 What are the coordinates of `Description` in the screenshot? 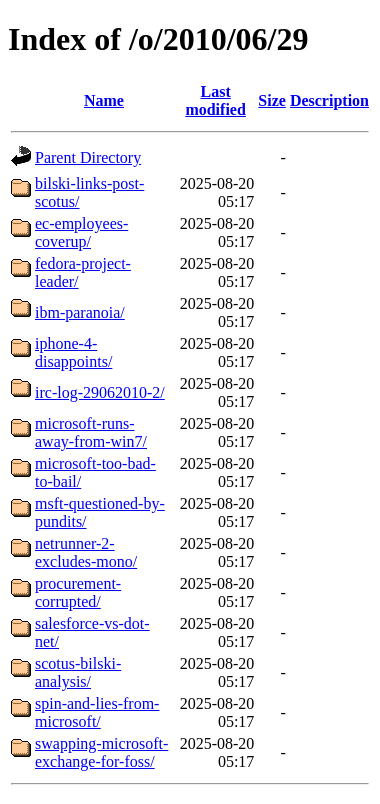 It's located at (329, 100).